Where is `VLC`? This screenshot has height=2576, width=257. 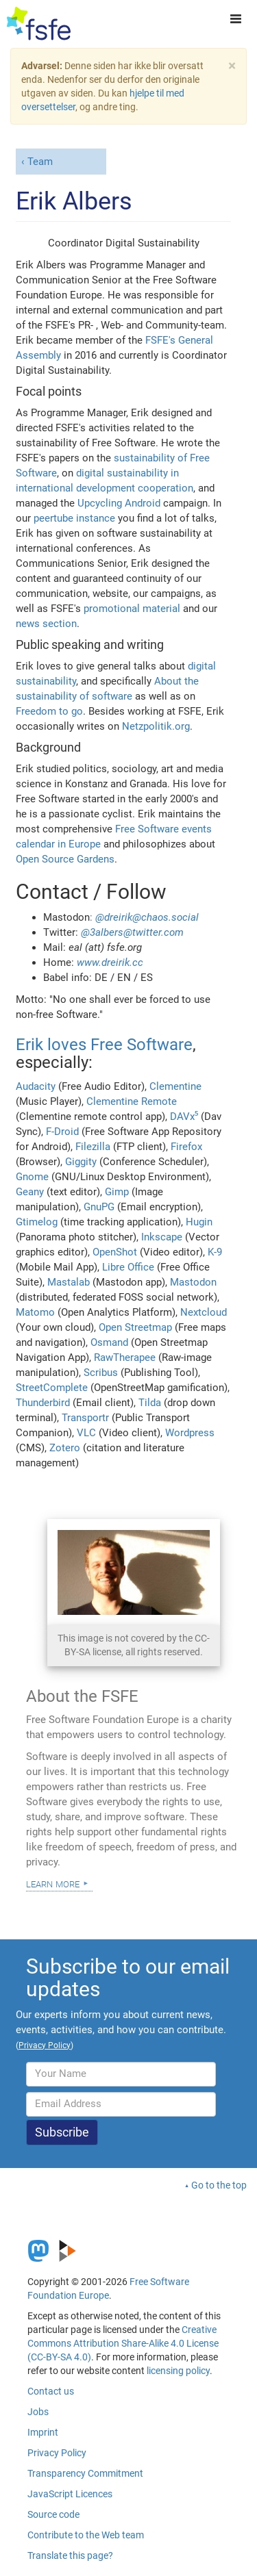 VLC is located at coordinates (86, 1433).